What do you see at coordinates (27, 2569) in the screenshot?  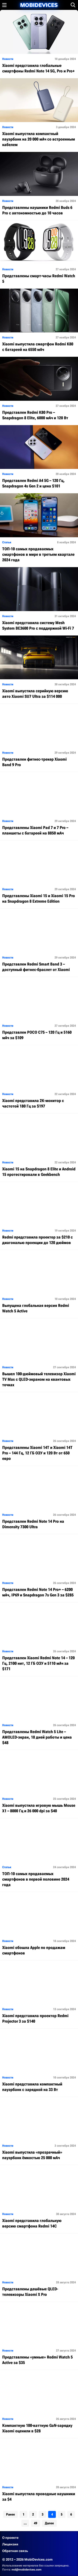 I see `md@mobidevices.com [Связаться с редакцией по электронной почте]` at bounding box center [27, 2569].